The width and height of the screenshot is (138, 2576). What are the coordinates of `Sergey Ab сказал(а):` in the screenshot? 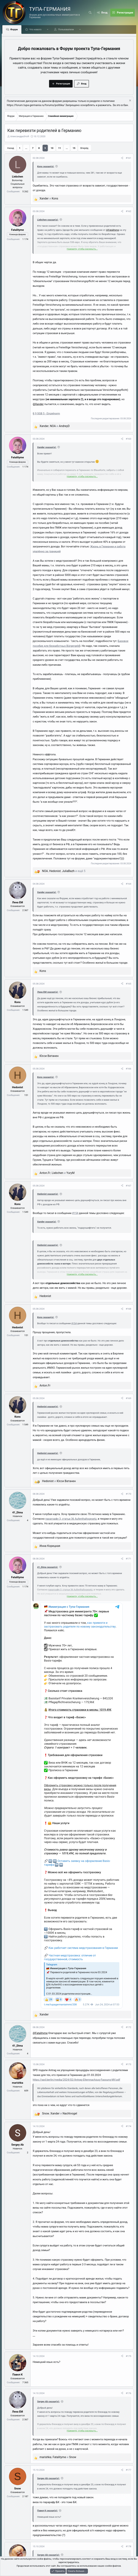 It's located at (48, 2040).